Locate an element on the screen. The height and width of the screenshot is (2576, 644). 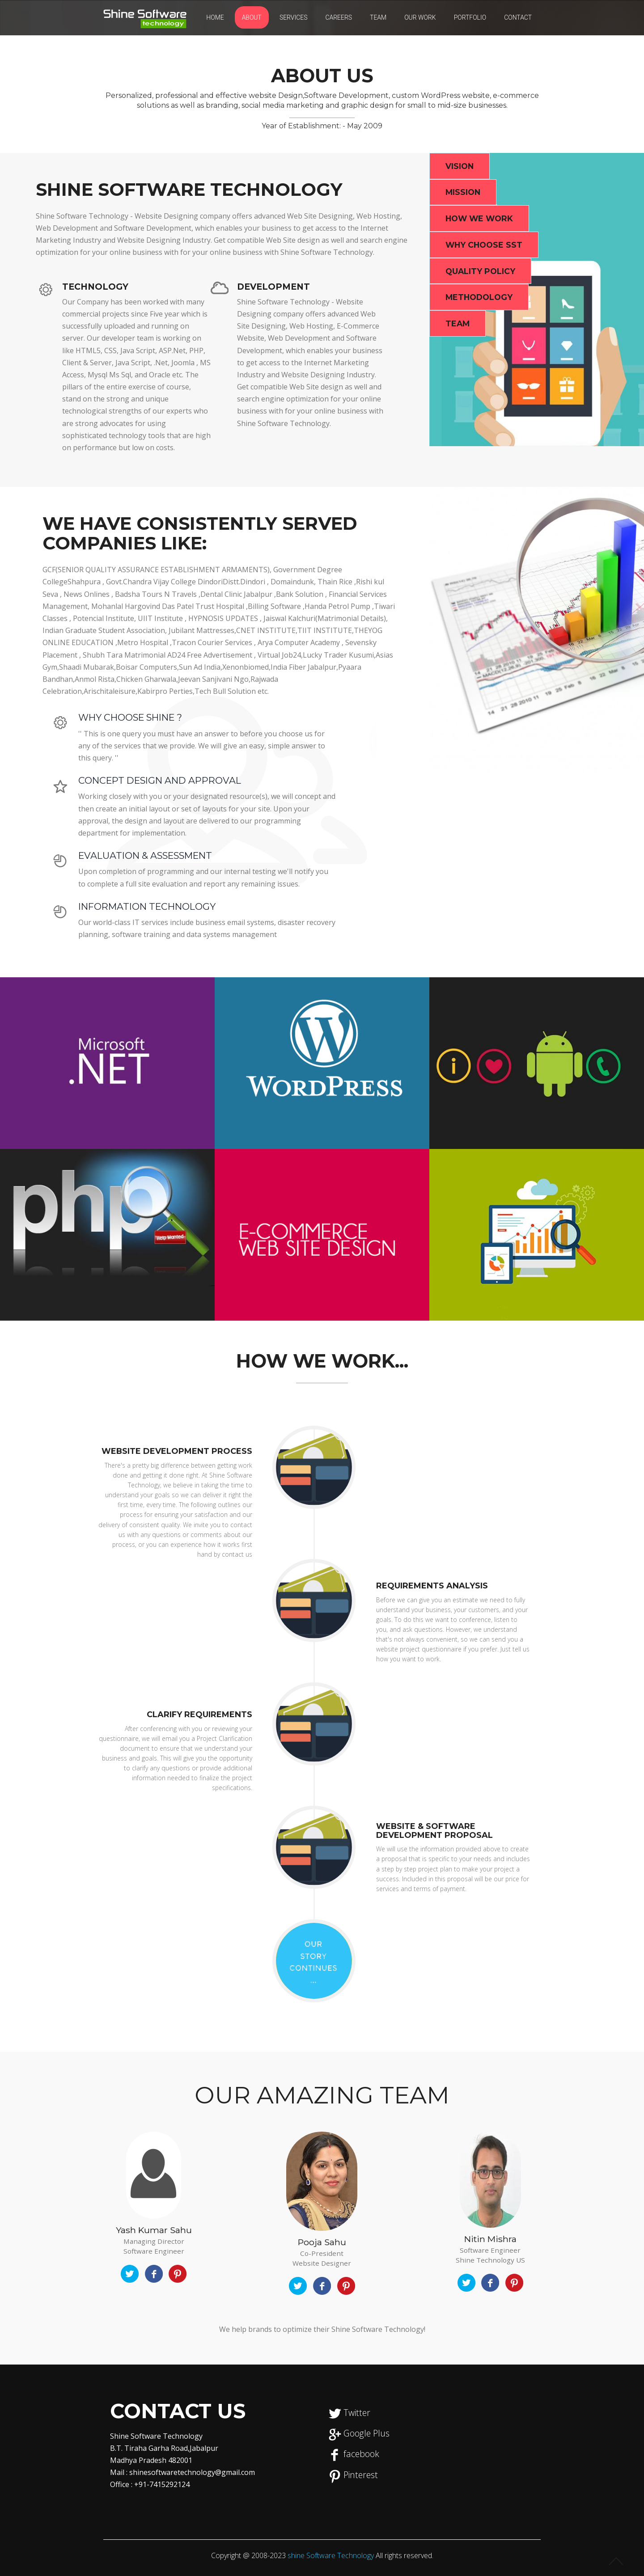
facebook is located at coordinates (361, 2454).